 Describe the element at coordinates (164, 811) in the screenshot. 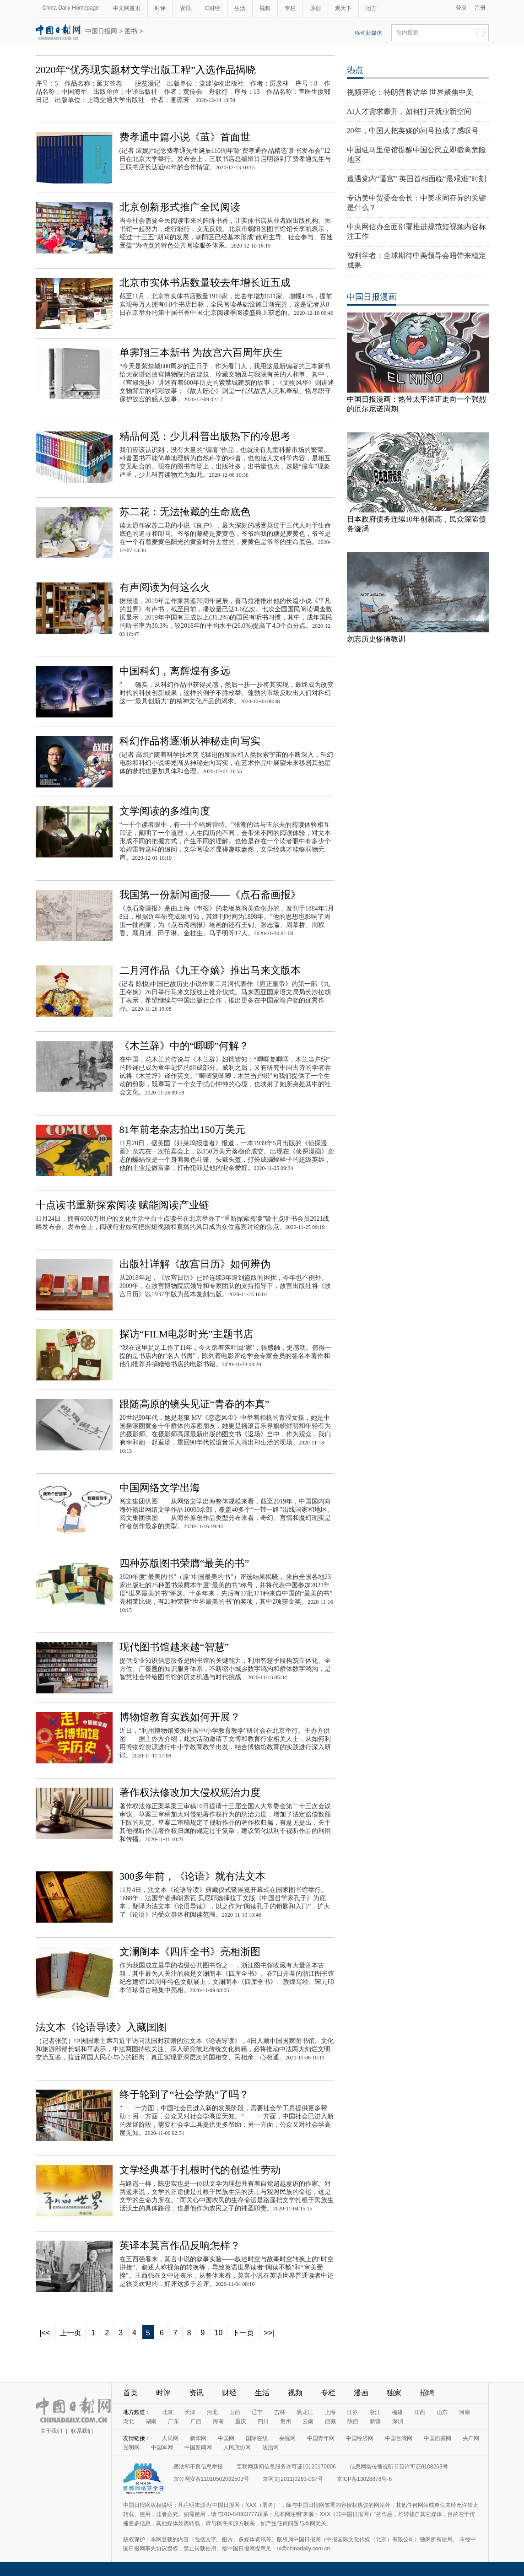

I see `文学阅读的多维向度` at that location.